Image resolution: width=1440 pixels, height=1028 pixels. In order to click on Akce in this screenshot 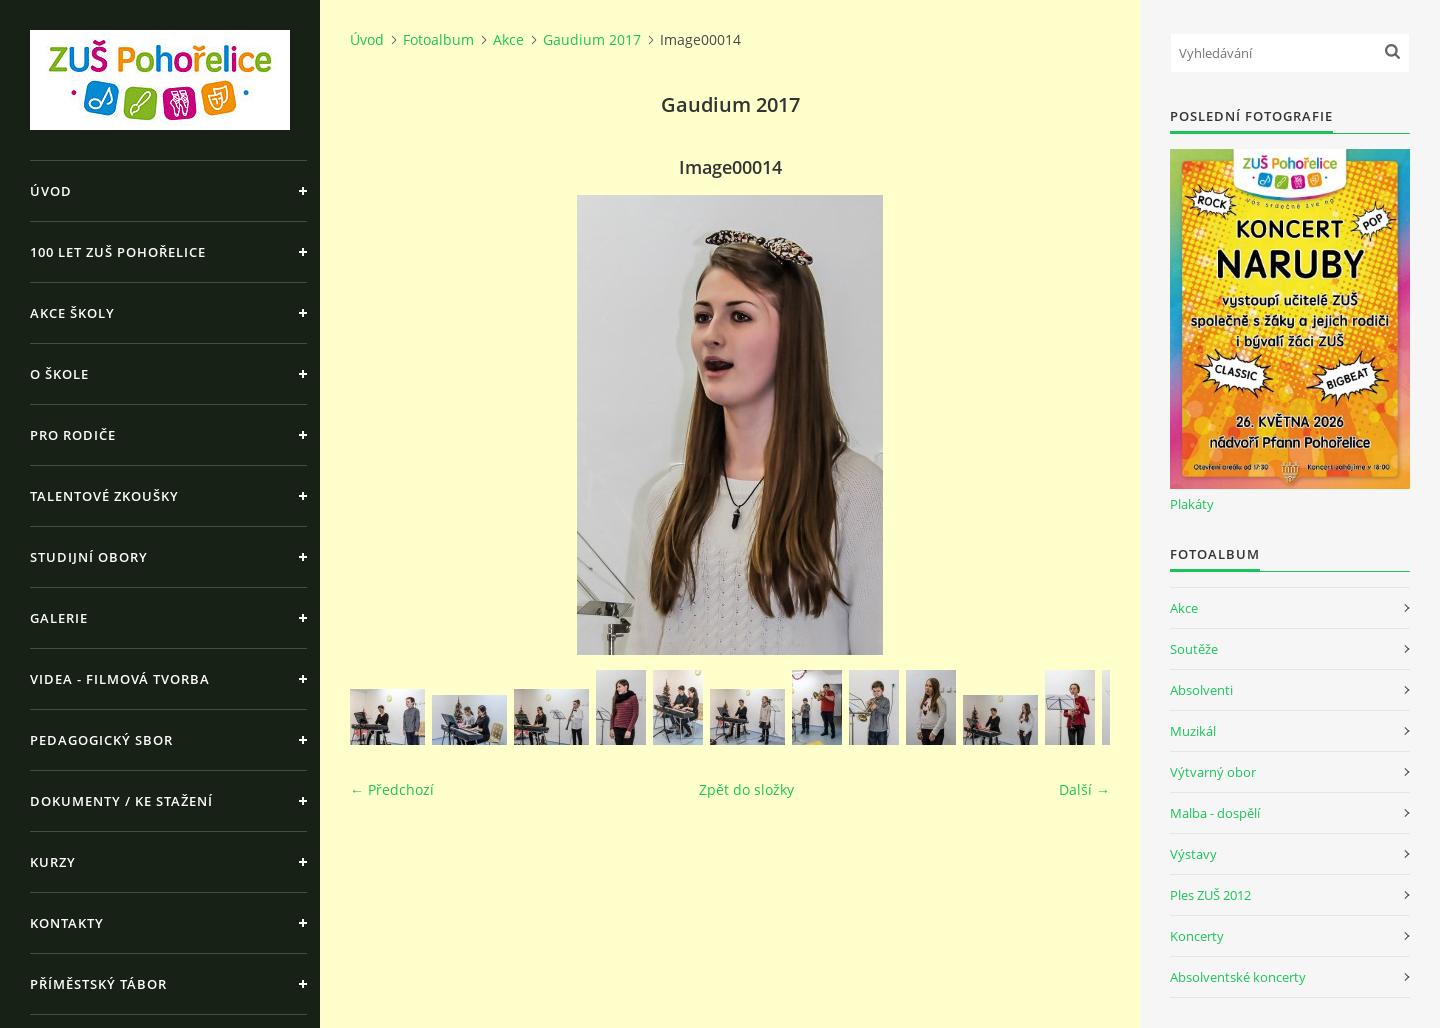, I will do `click(508, 39)`.